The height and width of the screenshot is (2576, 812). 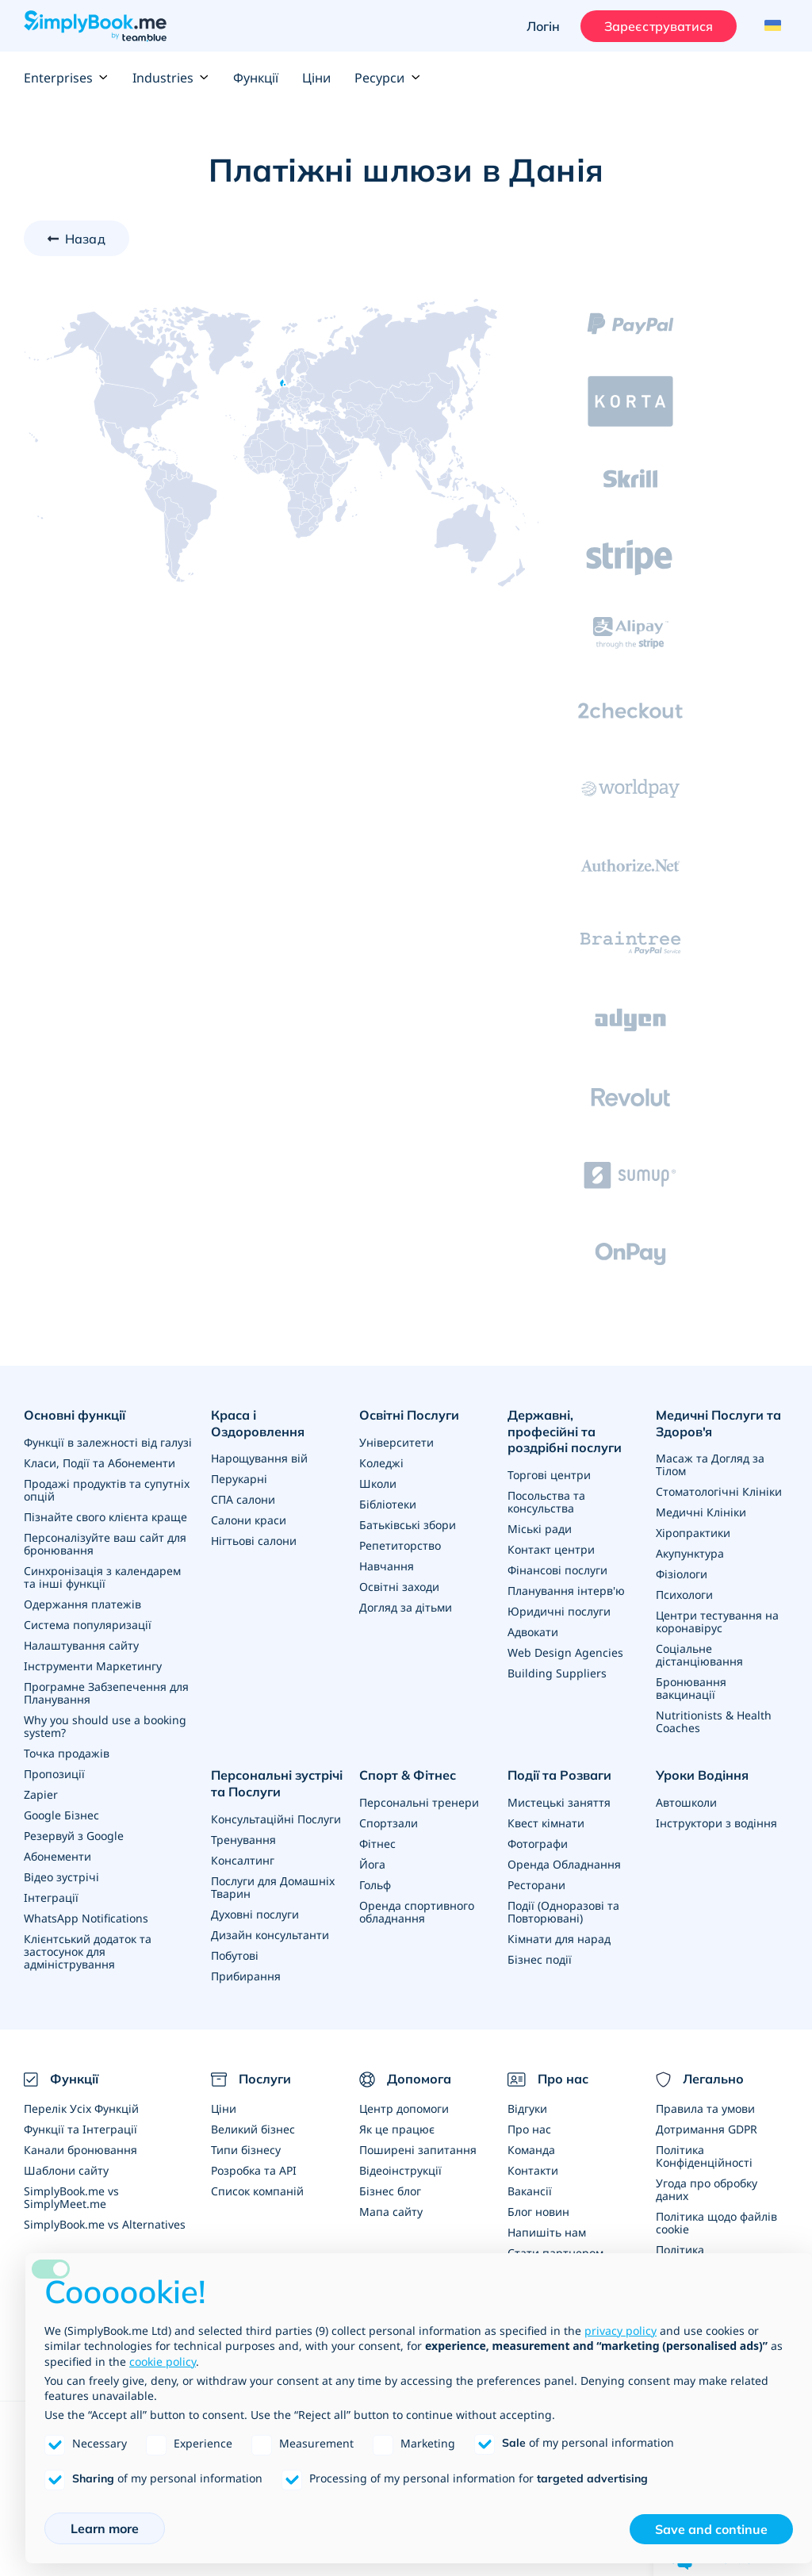 I want to click on Пізнайте свого клієнта краще, so click(x=105, y=1516).